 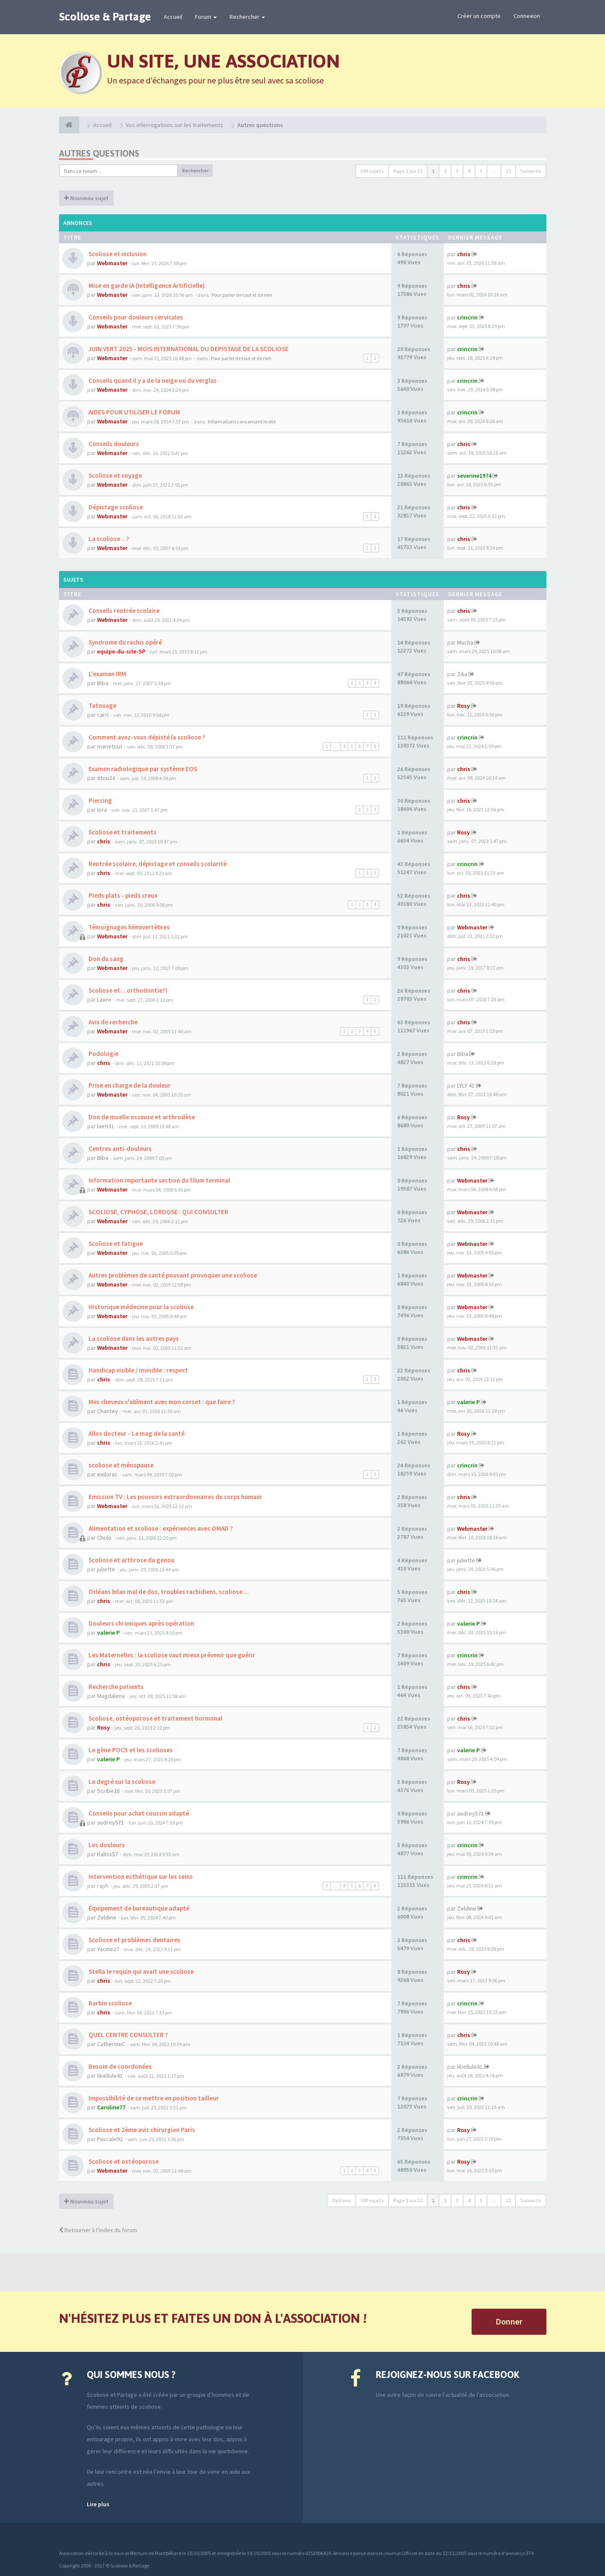 I want to click on Informations concernant le site, so click(x=242, y=421).